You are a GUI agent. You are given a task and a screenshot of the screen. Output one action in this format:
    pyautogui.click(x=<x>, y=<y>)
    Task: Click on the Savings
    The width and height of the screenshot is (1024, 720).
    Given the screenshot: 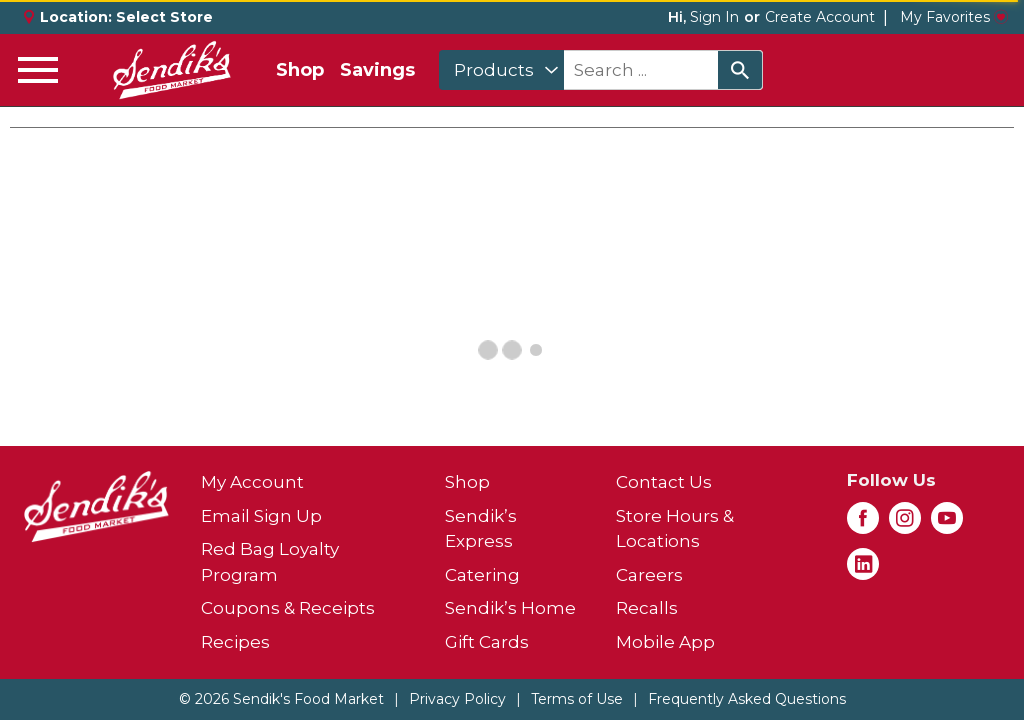 What is the action you would take?
    pyautogui.click(x=377, y=70)
    